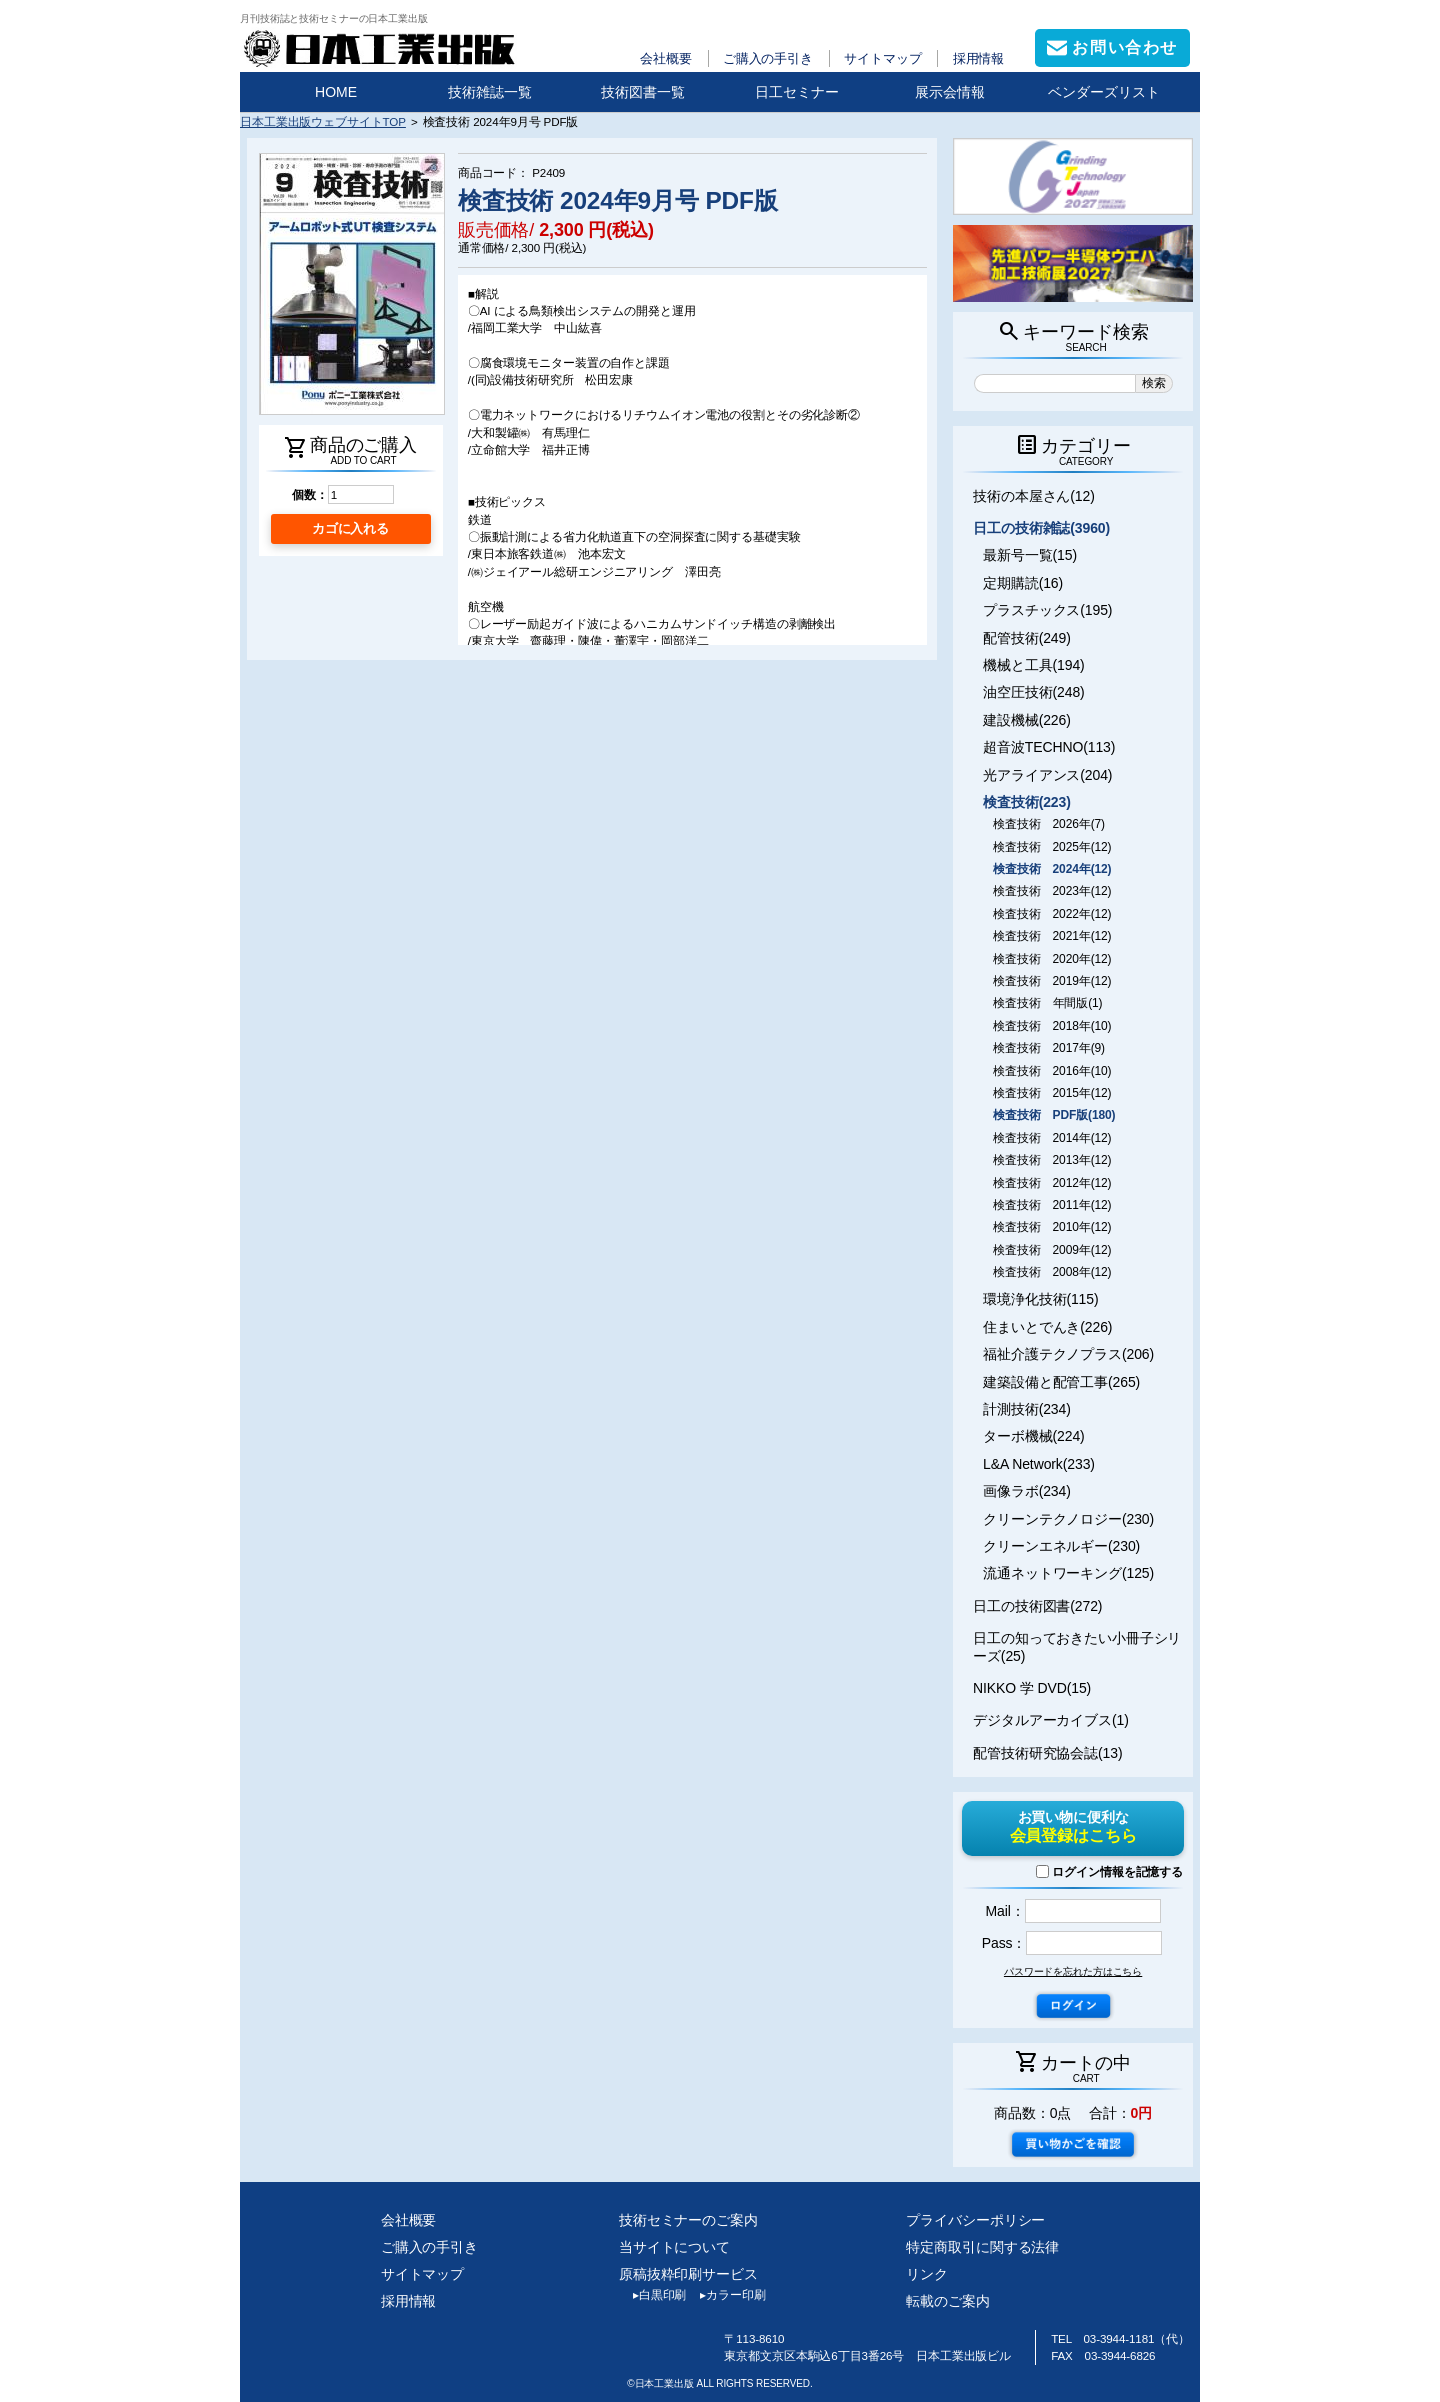 Image resolution: width=1440 pixels, height=2402 pixels. What do you see at coordinates (768, 58) in the screenshot?
I see `ご購入の手引き` at bounding box center [768, 58].